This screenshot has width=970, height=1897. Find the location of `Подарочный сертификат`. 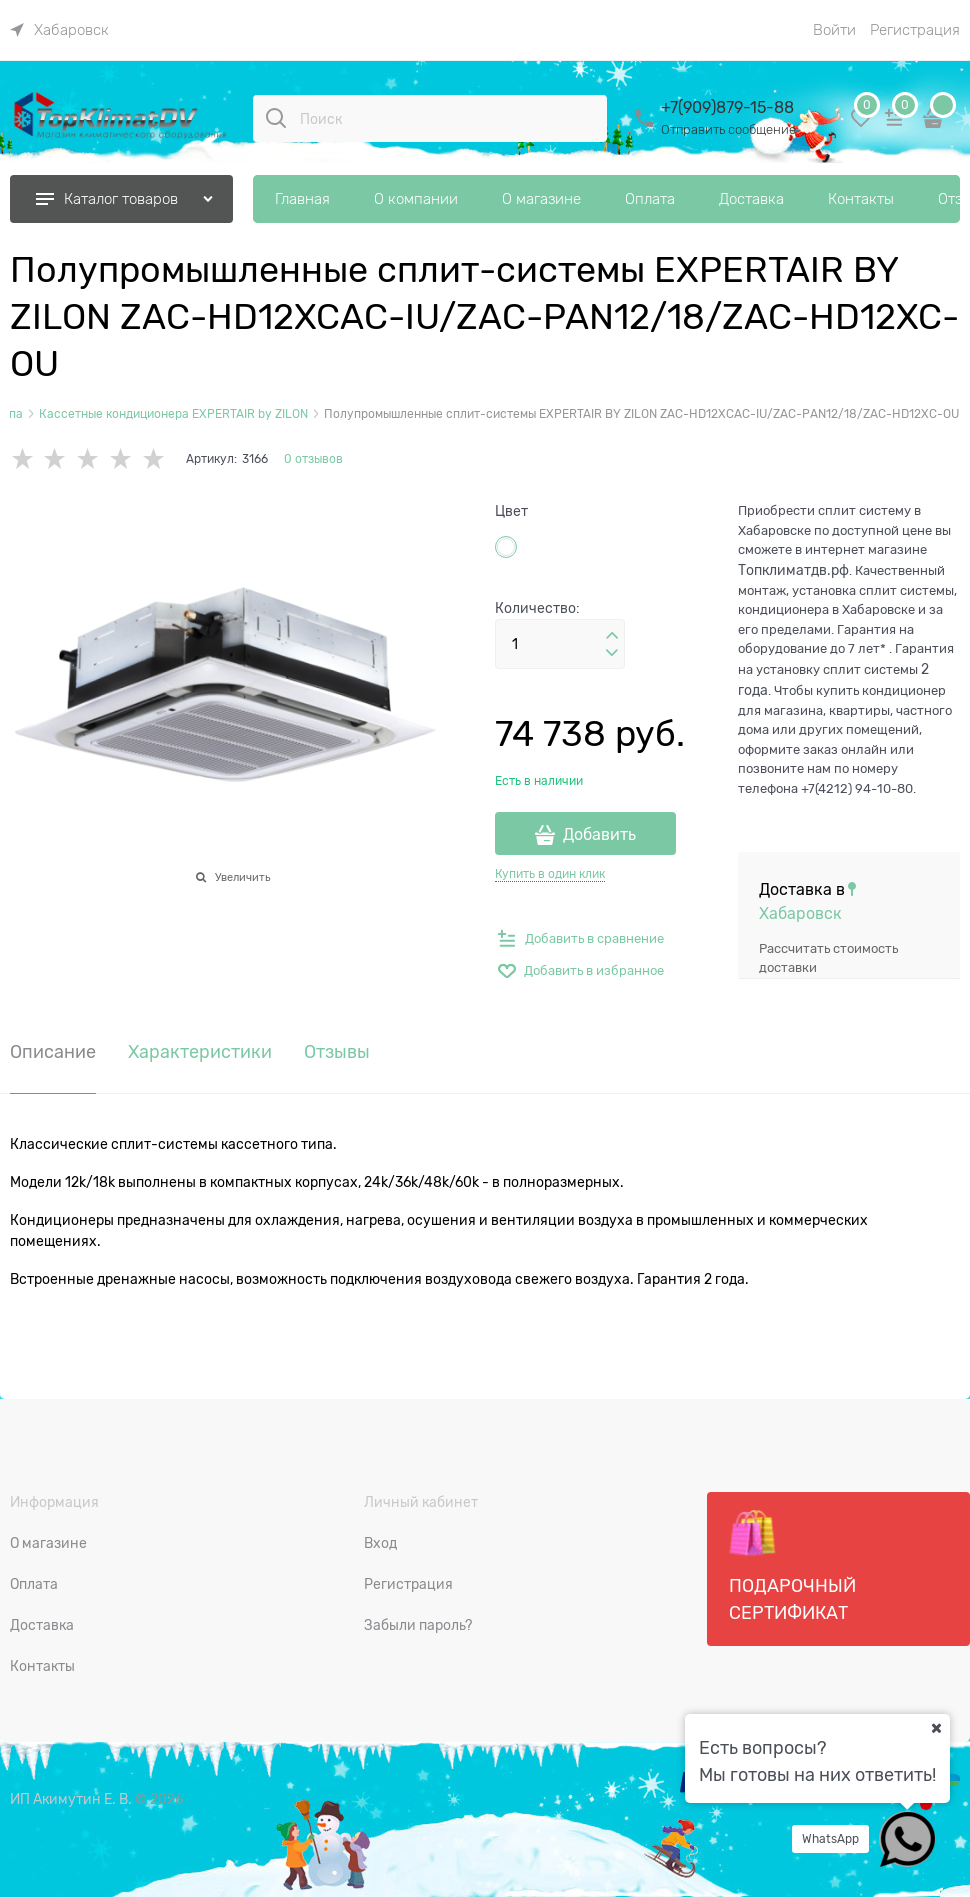

Подарочный сертификат is located at coordinates (792, 1566).